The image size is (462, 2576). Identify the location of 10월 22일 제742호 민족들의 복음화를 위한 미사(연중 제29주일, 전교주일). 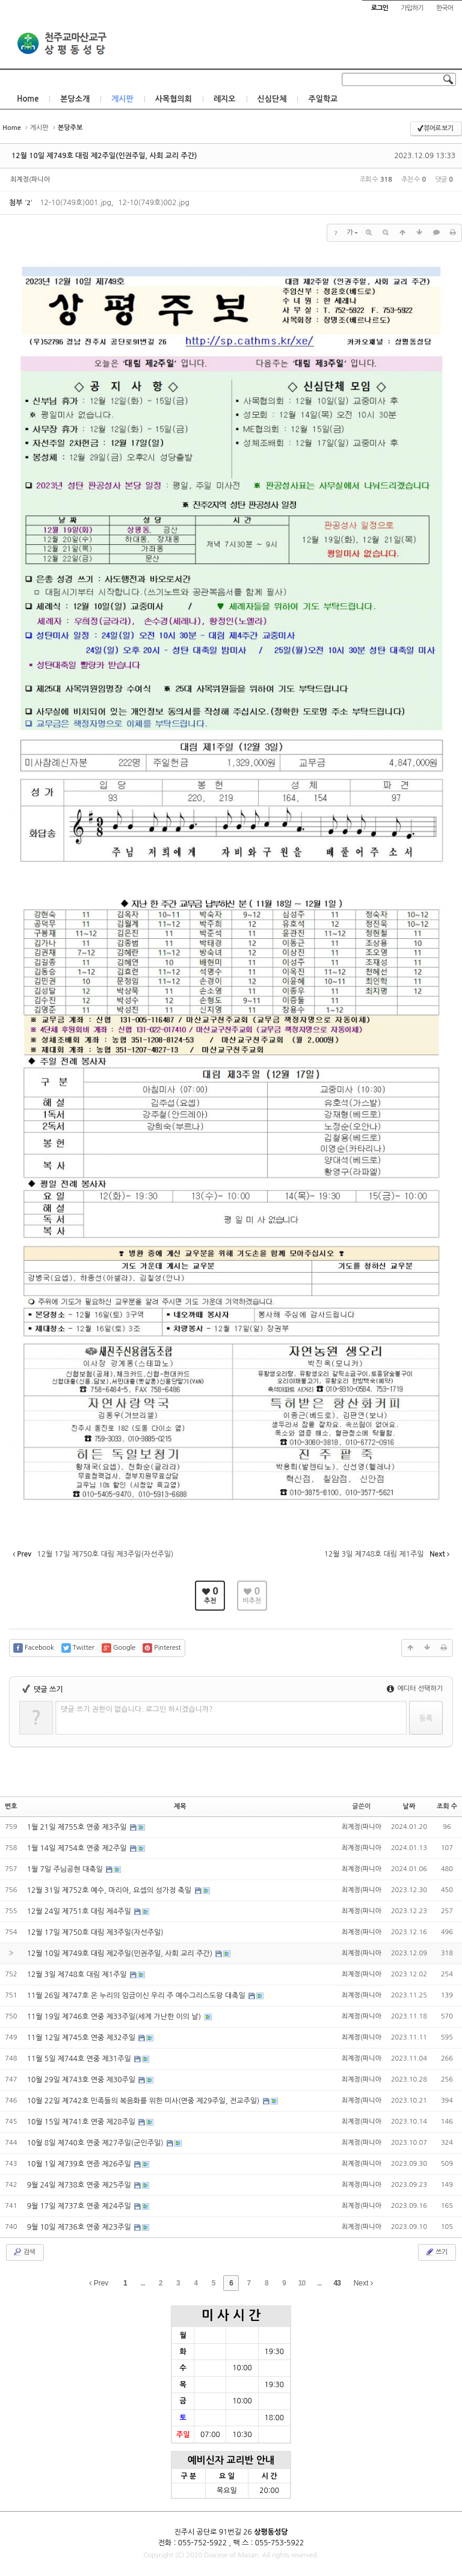
(144, 2100).